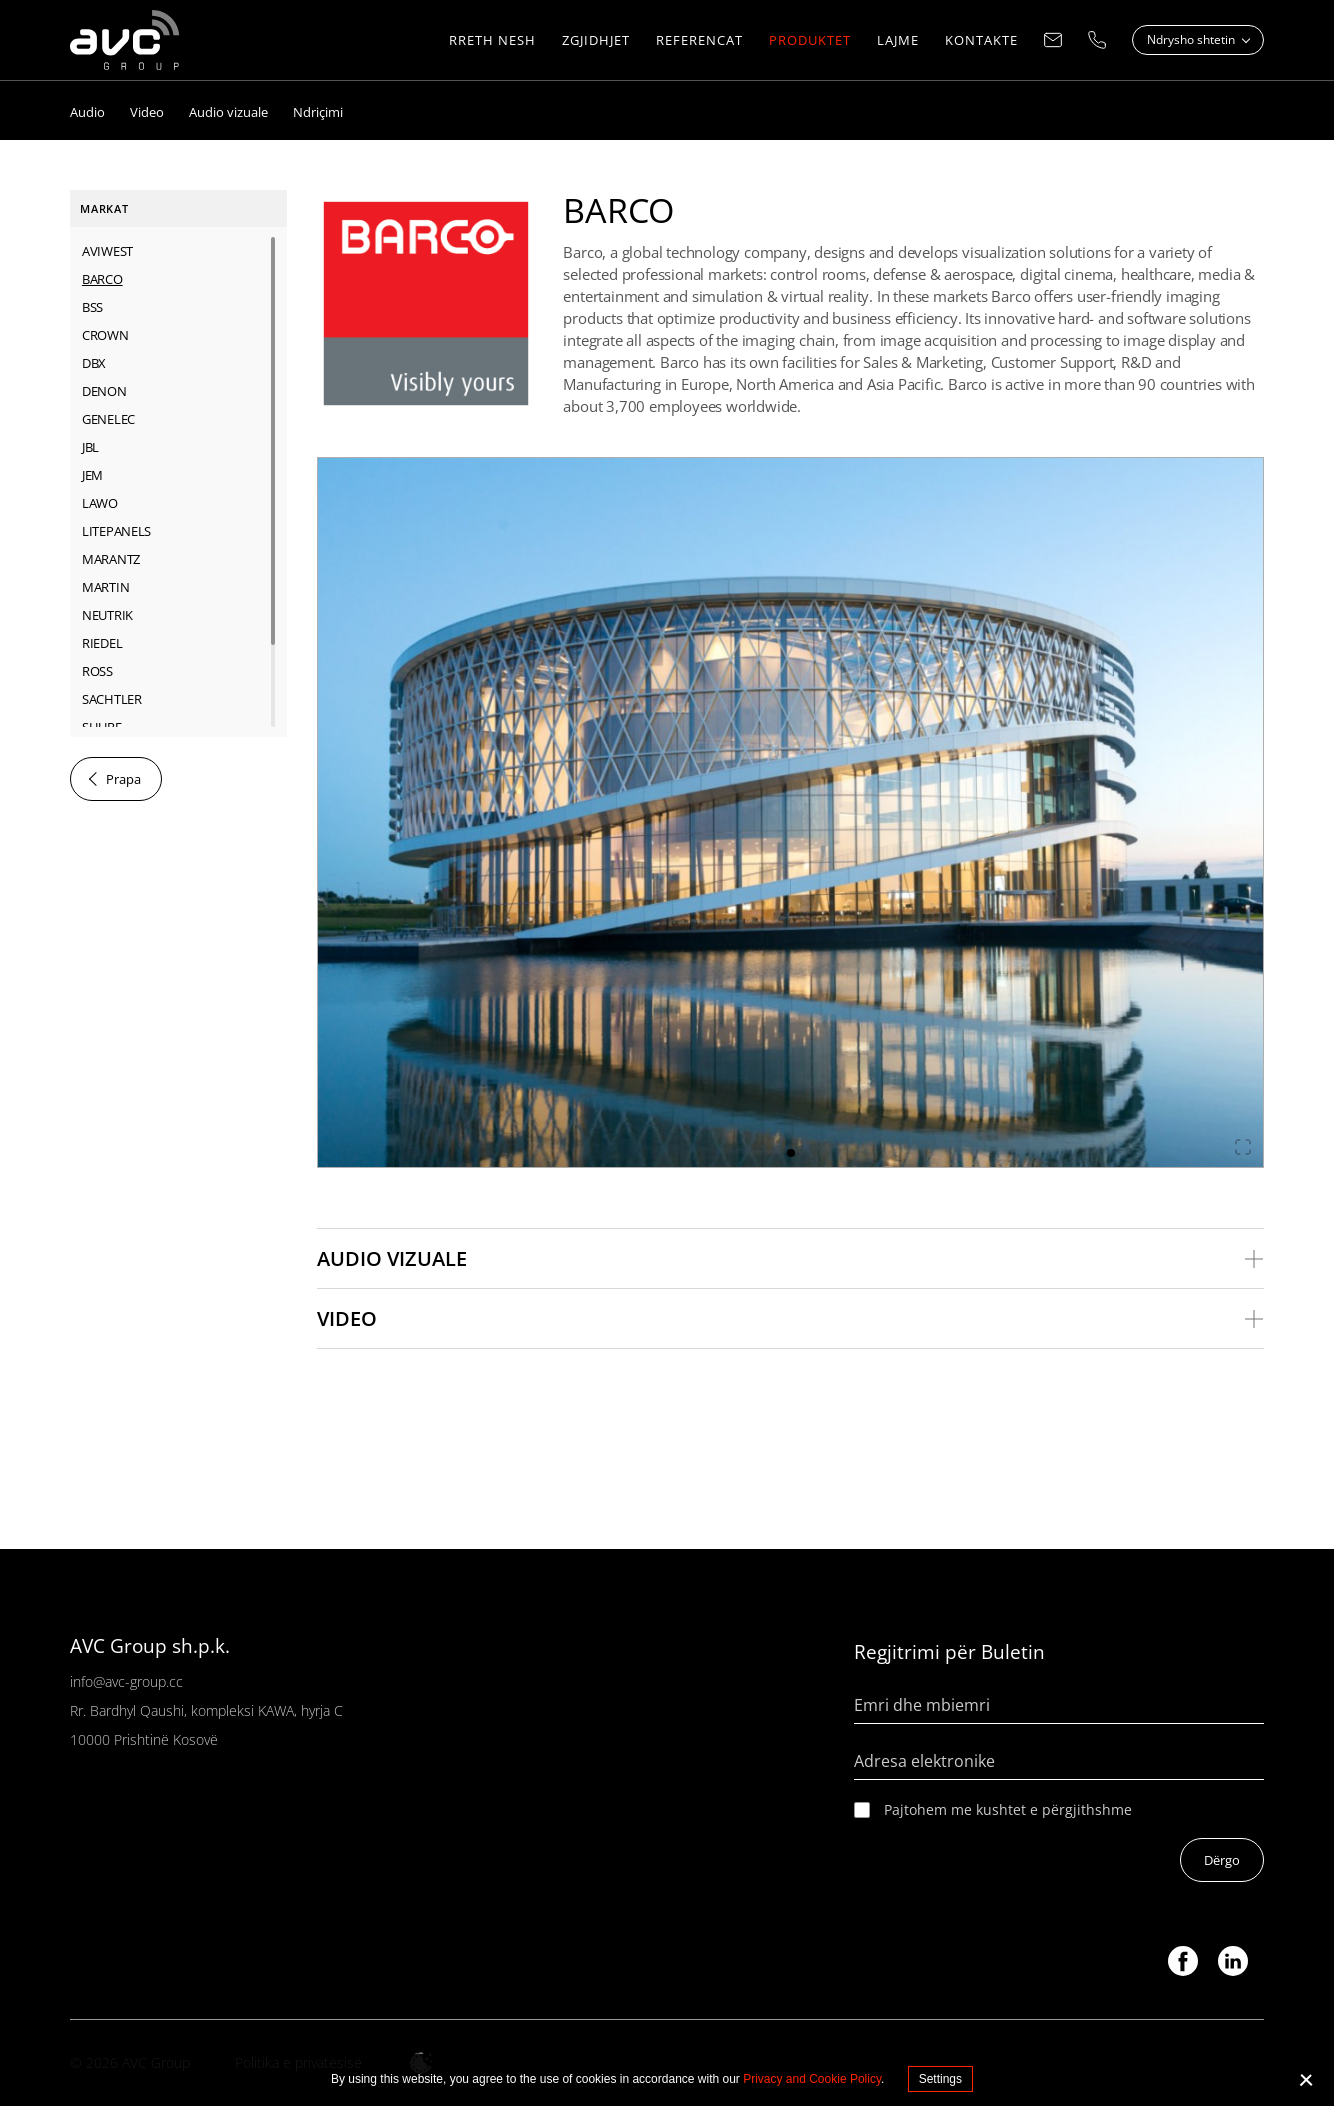 The image size is (1334, 2106). Describe the element at coordinates (105, 587) in the screenshot. I see `MARTIN` at that location.